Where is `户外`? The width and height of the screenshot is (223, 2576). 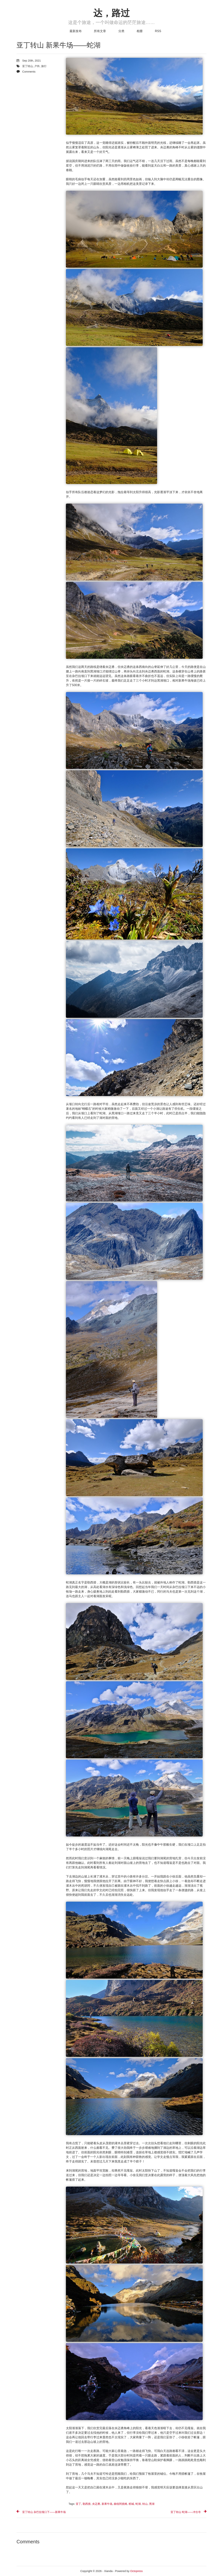
户外 is located at coordinates (37, 66).